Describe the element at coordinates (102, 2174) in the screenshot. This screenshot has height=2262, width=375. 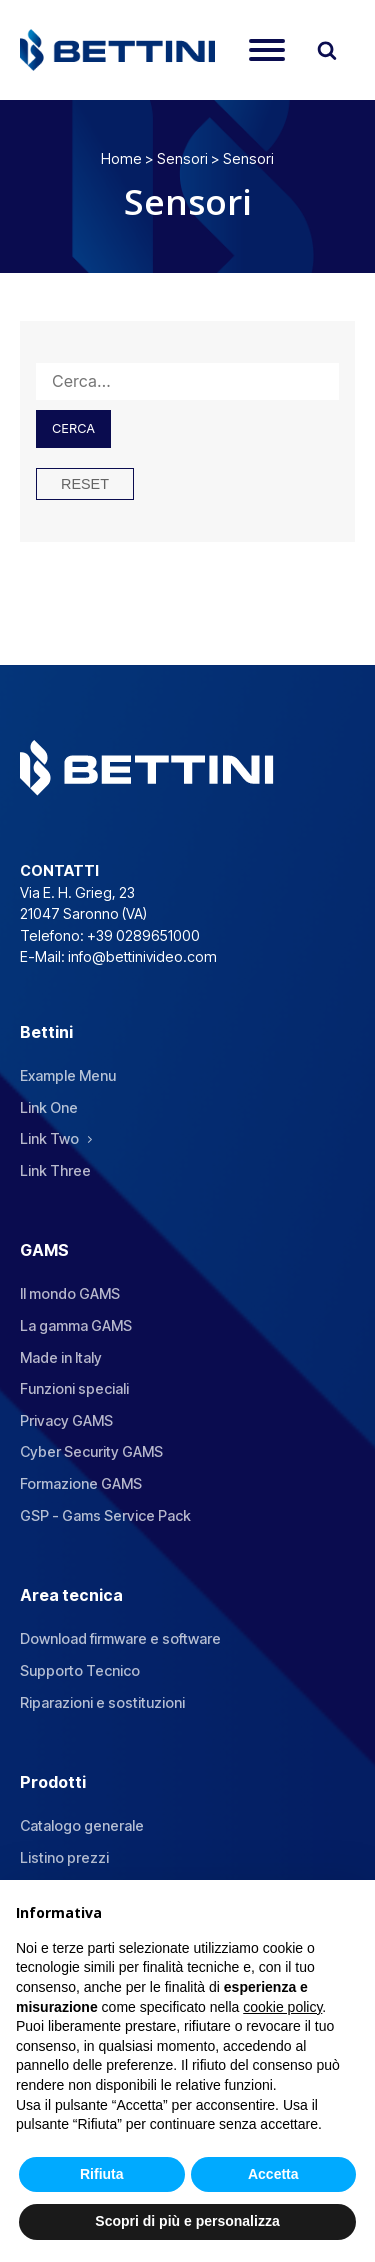
I see `Rifiuta [button]` at that location.